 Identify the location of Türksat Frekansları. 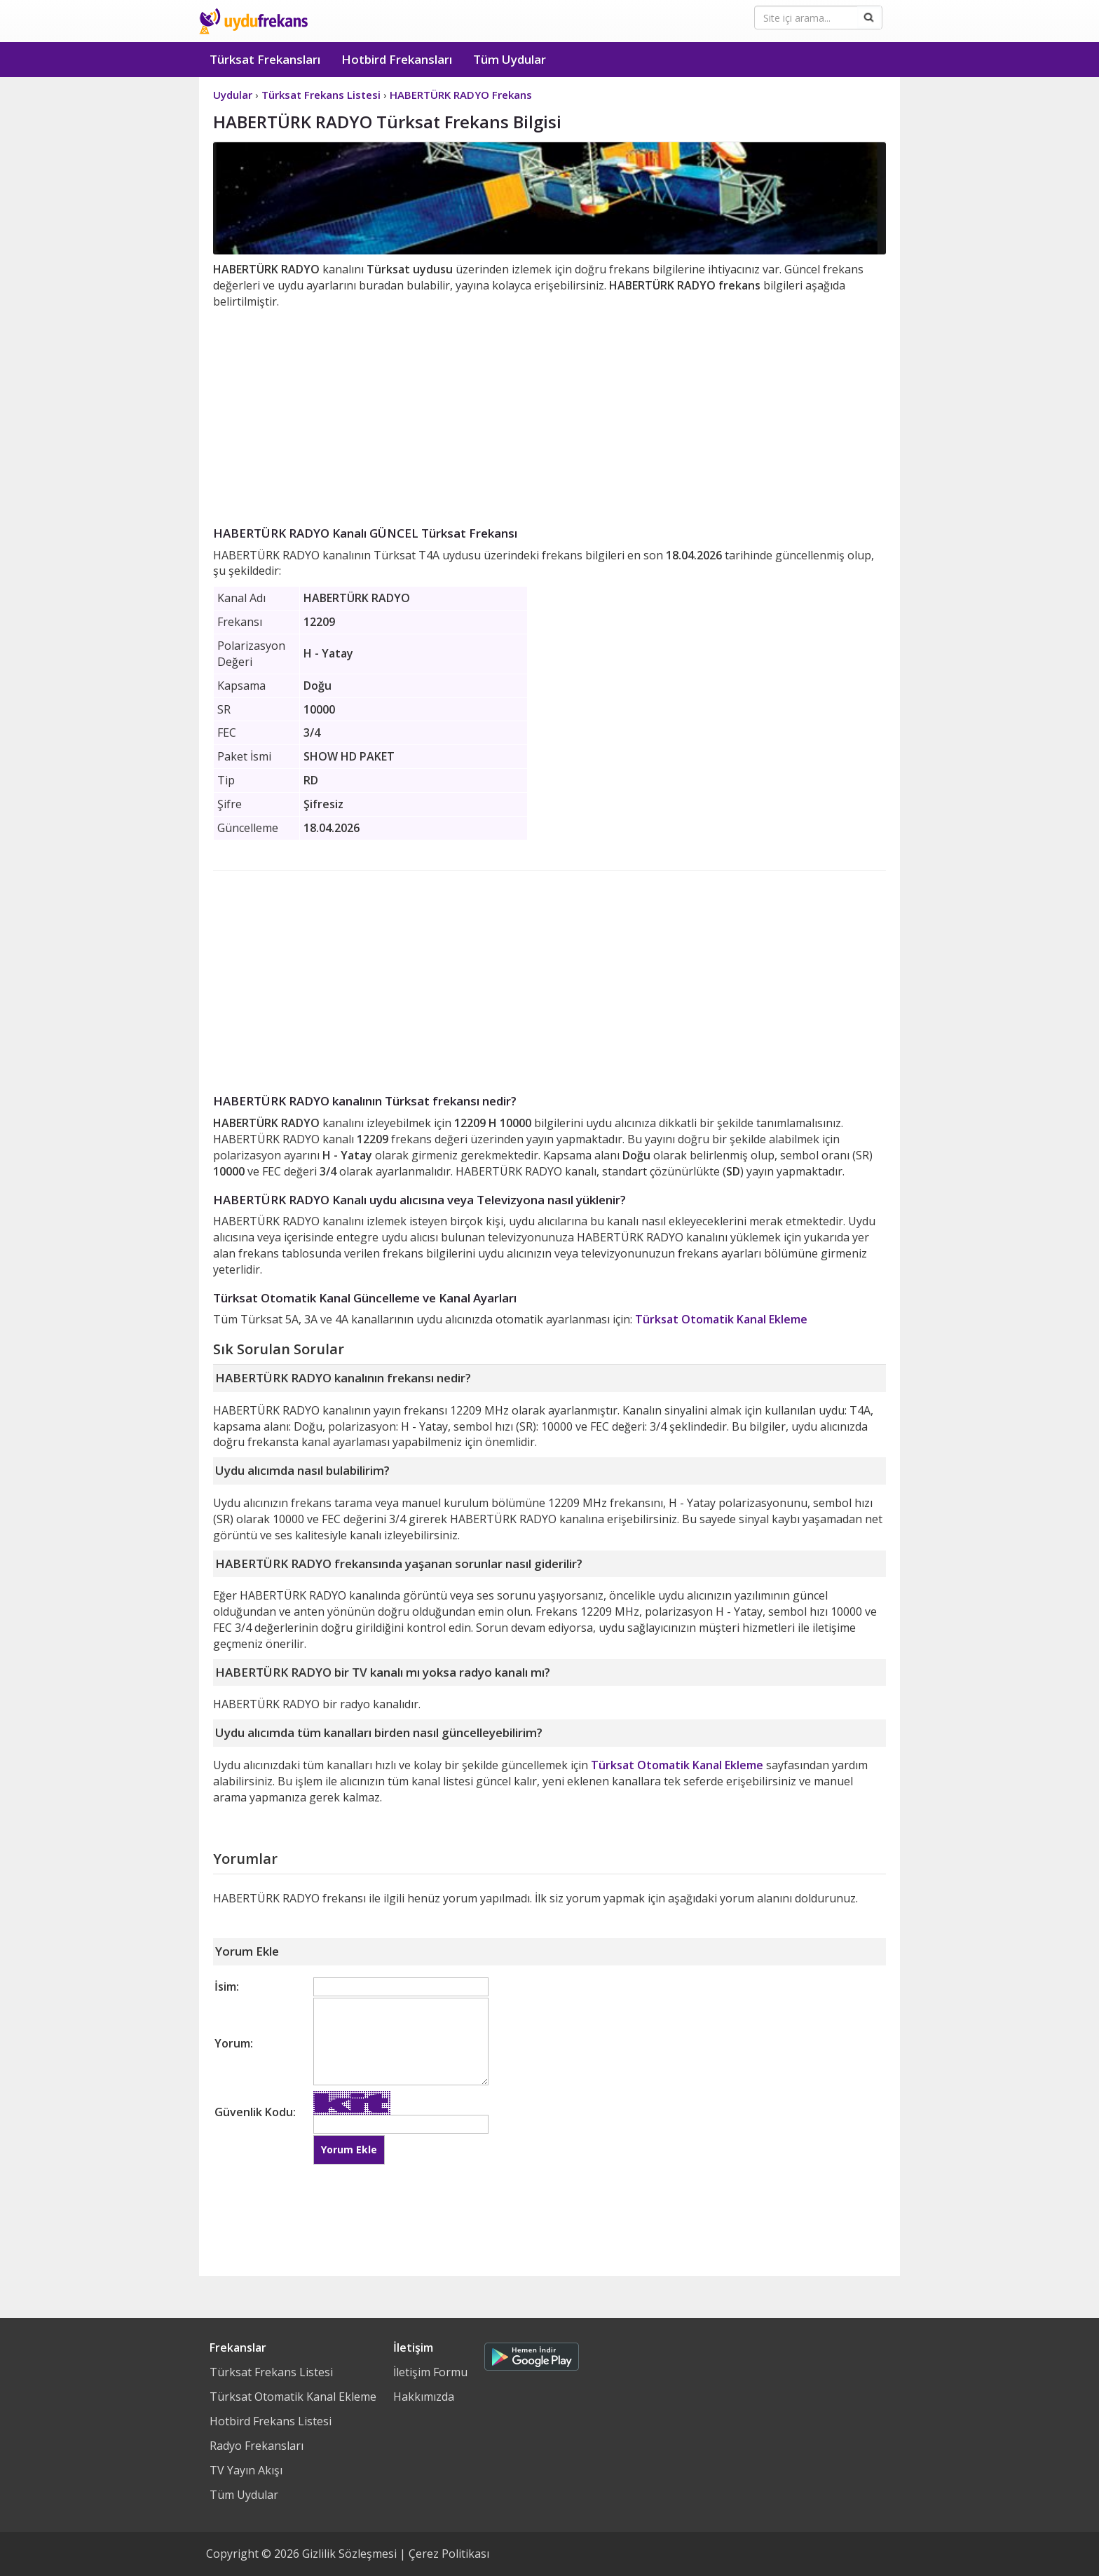
(265, 59).